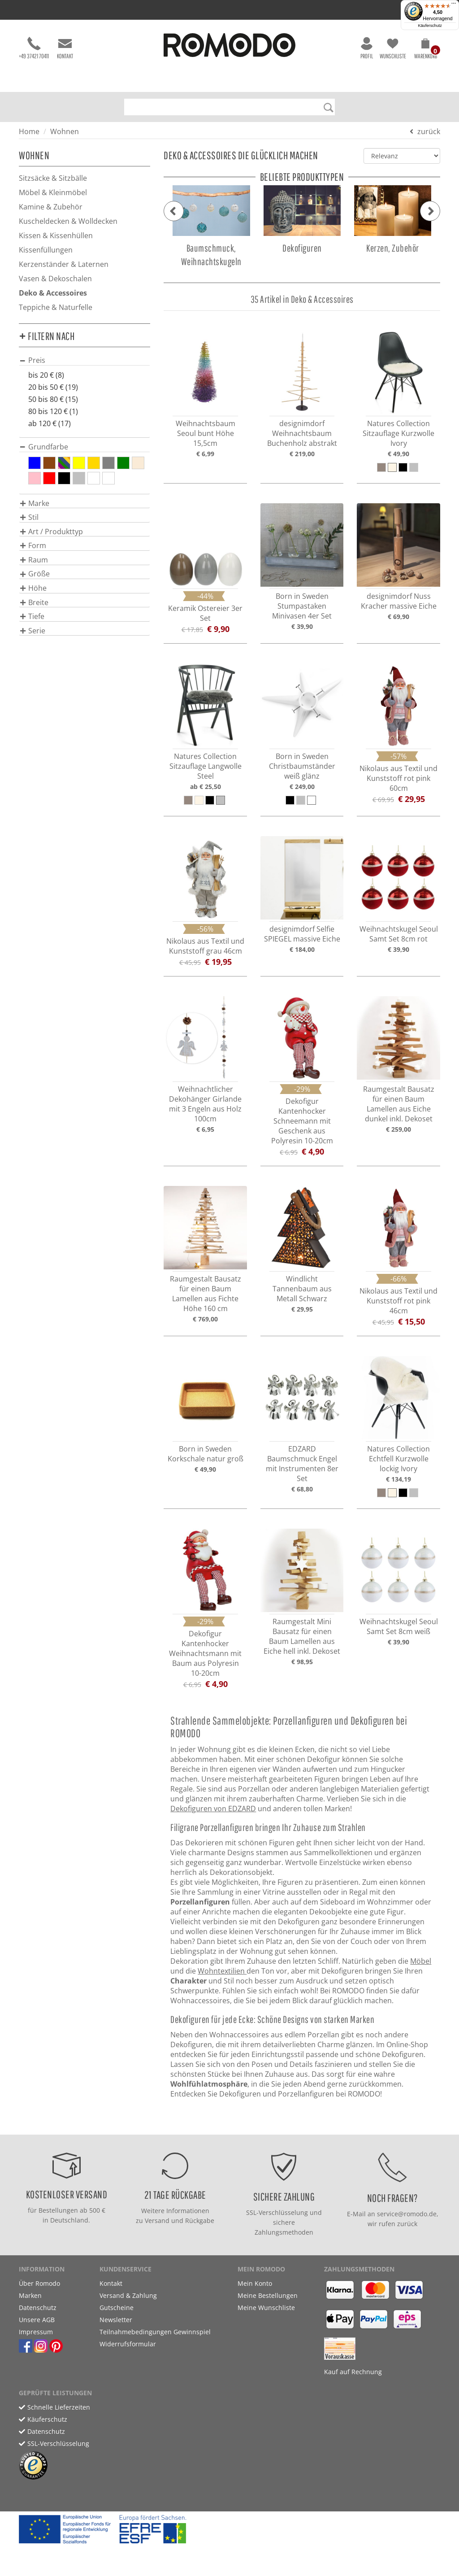 The height and width of the screenshot is (2576, 459). Describe the element at coordinates (29, 131) in the screenshot. I see `Home` at that location.